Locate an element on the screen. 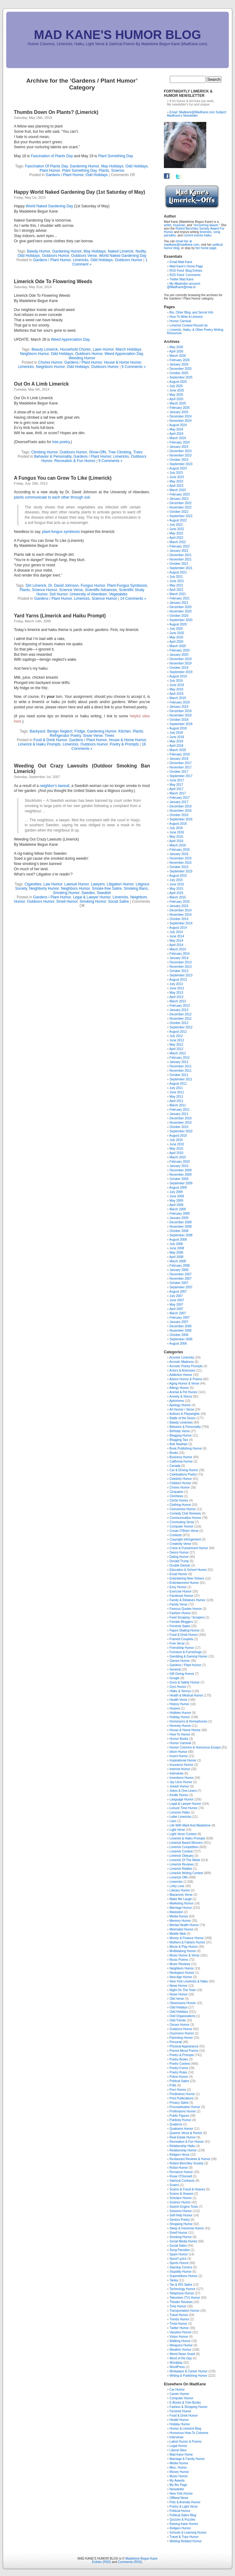 The image size is (235, 2576). Poetry & Prompts is located at coordinates (124, 744).